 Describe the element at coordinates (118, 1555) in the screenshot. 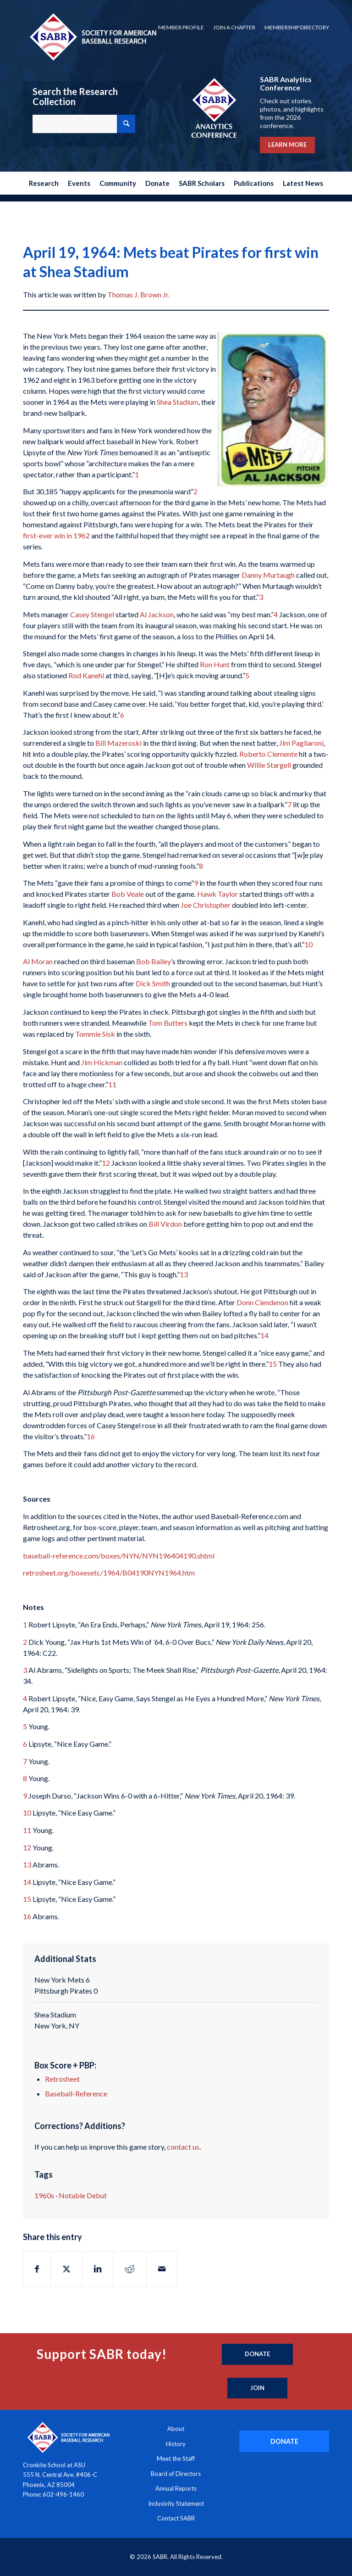

I see `baseball-reference.com/boxes/NYN/NYN196404190.shtml` at that location.